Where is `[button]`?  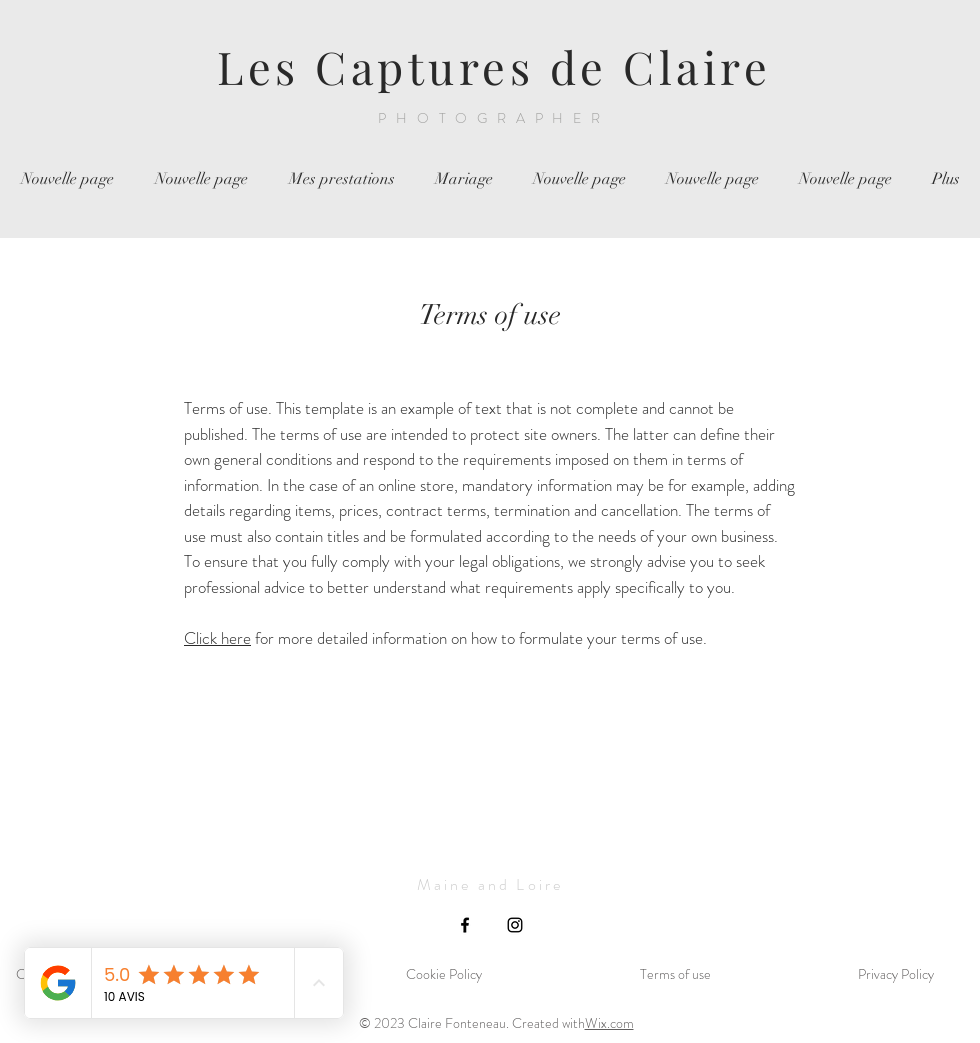
[button] is located at coordinates (341, 179).